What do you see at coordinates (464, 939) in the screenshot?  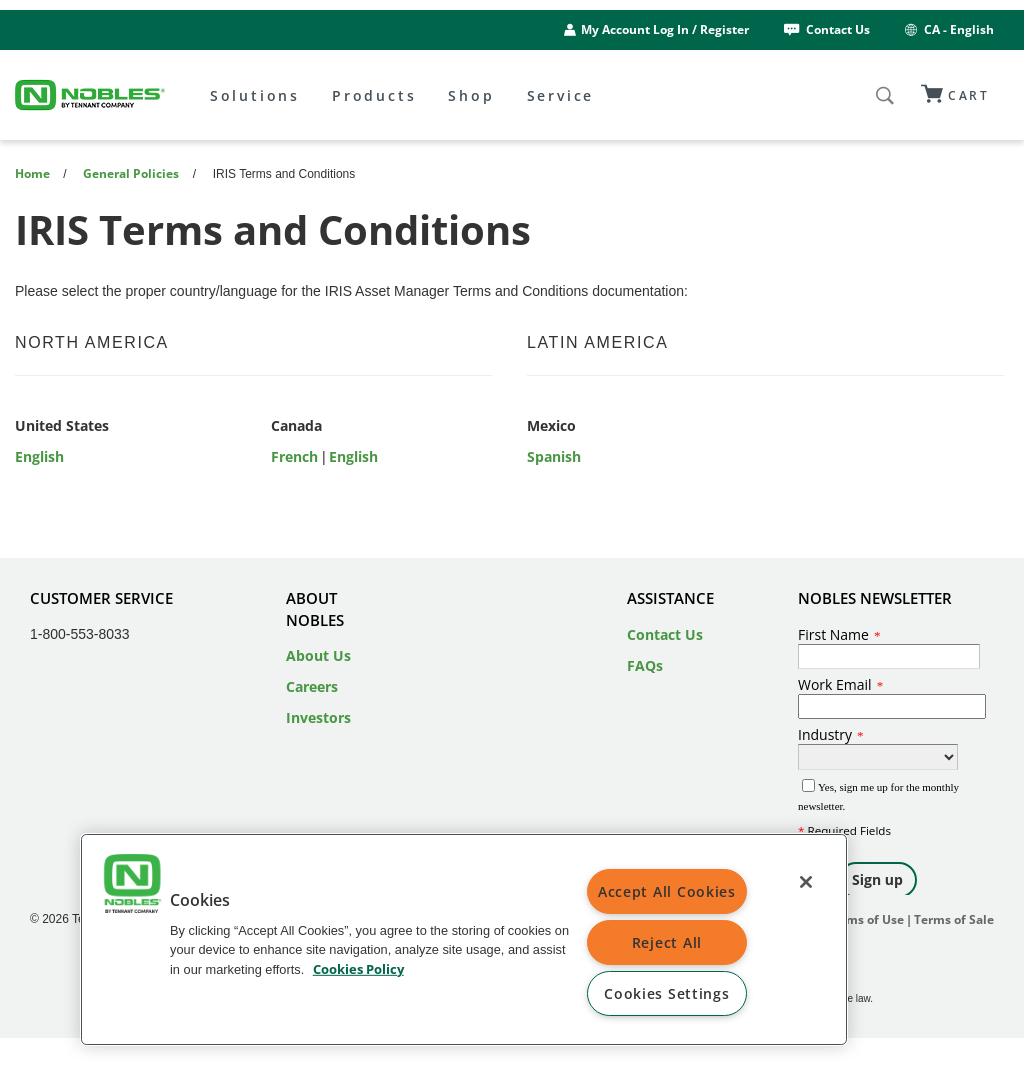 I see `[region]` at bounding box center [464, 939].